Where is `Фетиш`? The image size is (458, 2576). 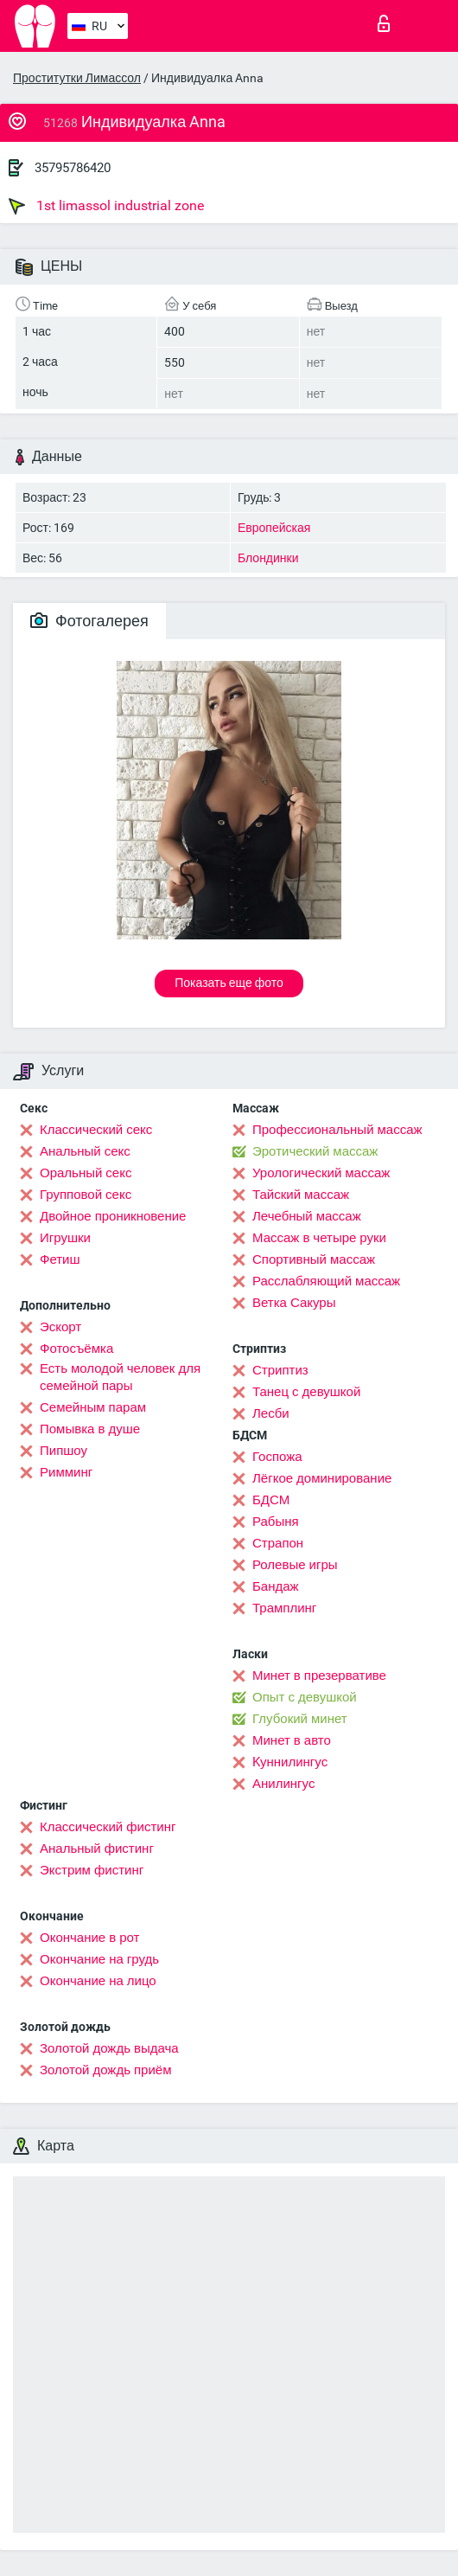
Фетиш is located at coordinates (60, 1259).